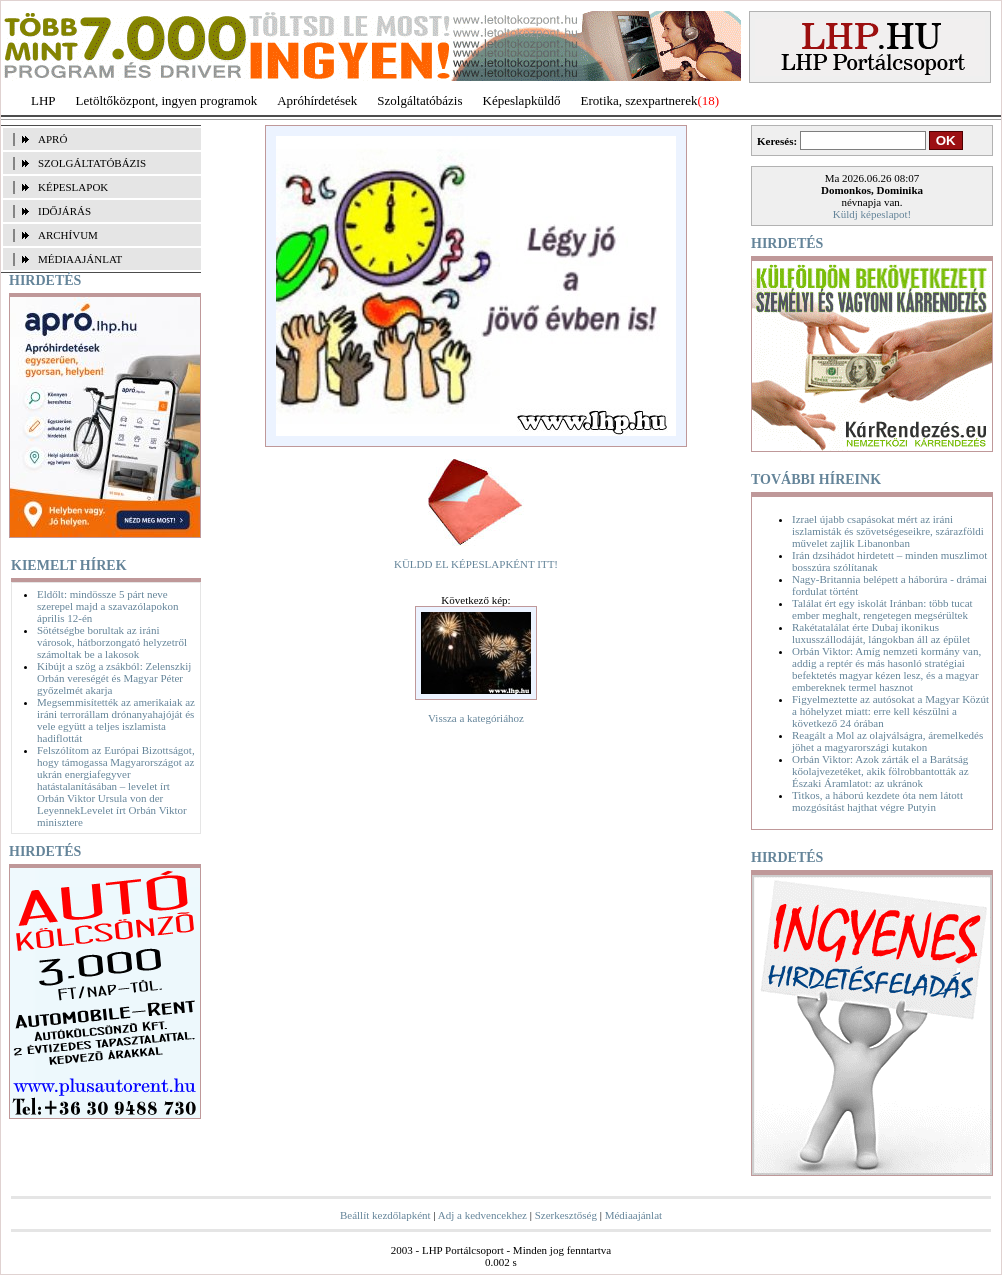 This screenshot has height=1275, width=1002. I want to click on Letöltőközpont, ingyen programok, so click(167, 100).